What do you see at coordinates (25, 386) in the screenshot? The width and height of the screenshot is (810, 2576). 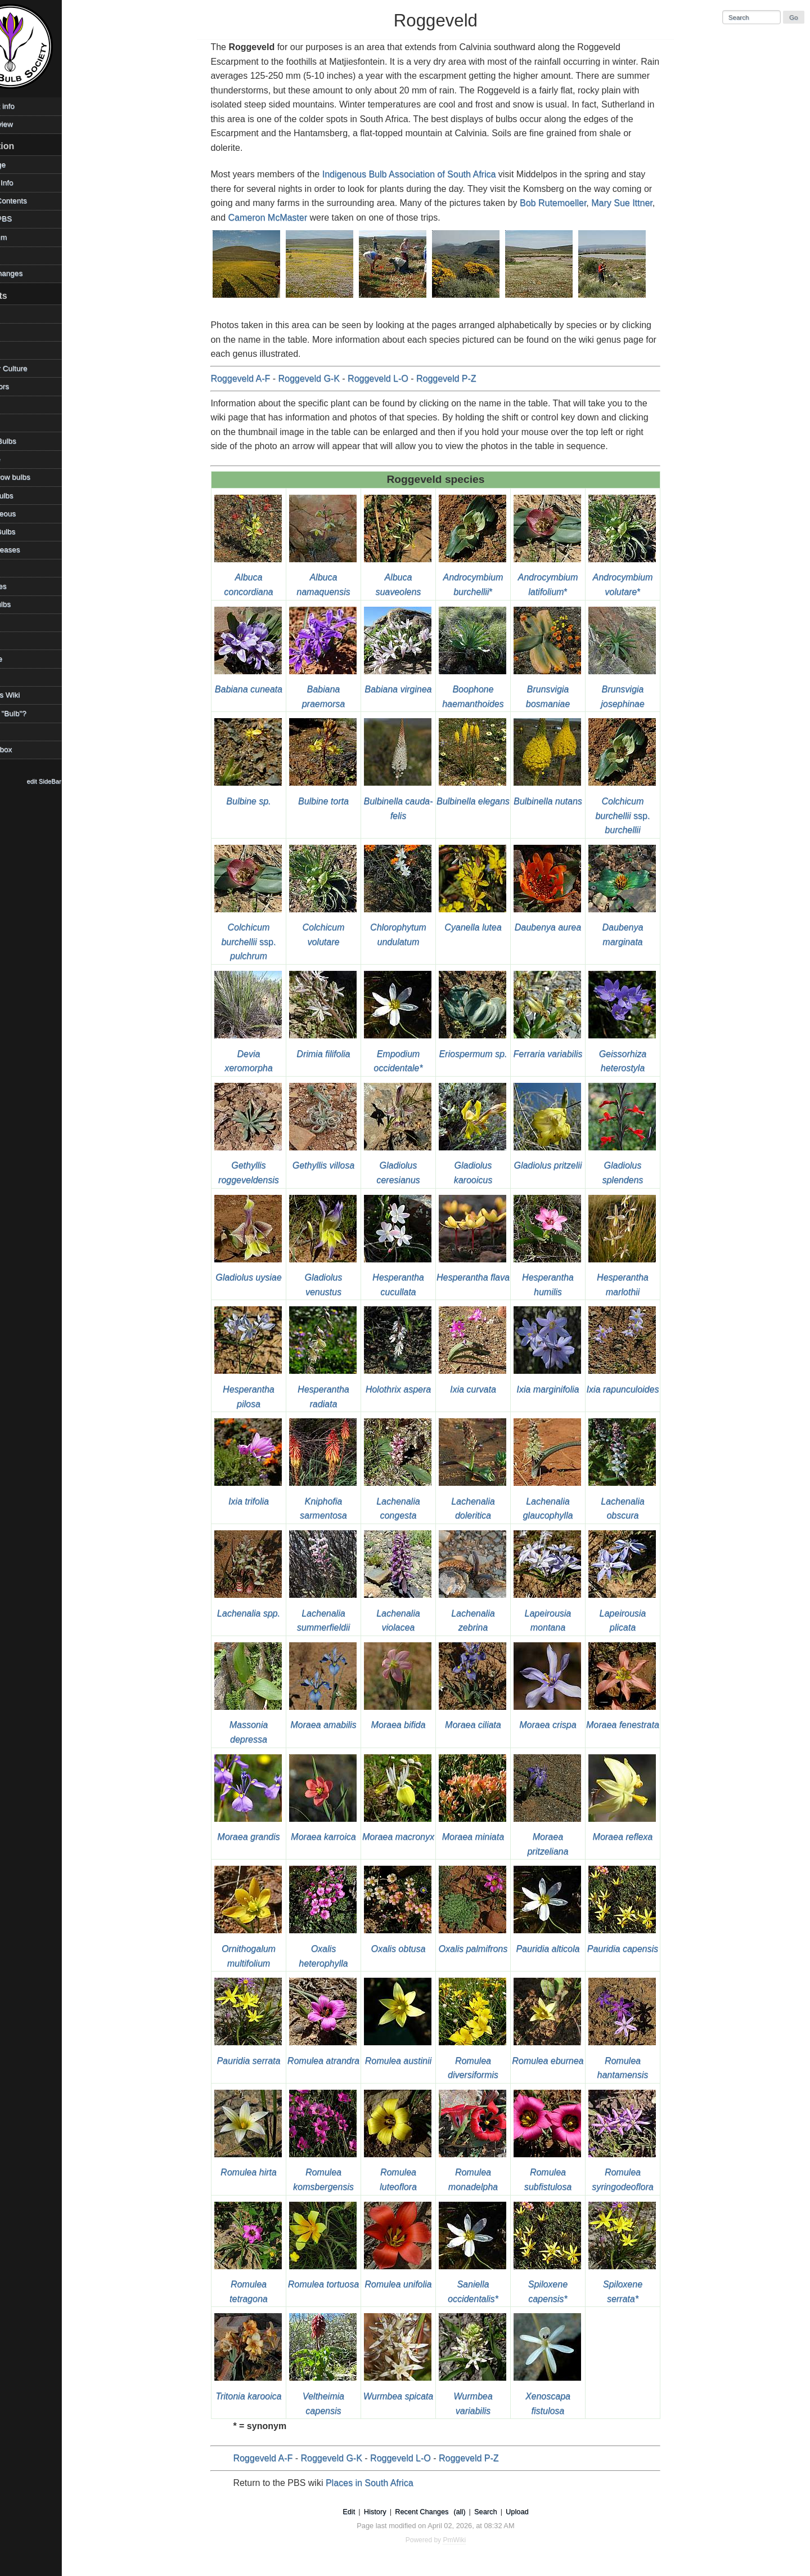 I see `Contributors` at bounding box center [25, 386].